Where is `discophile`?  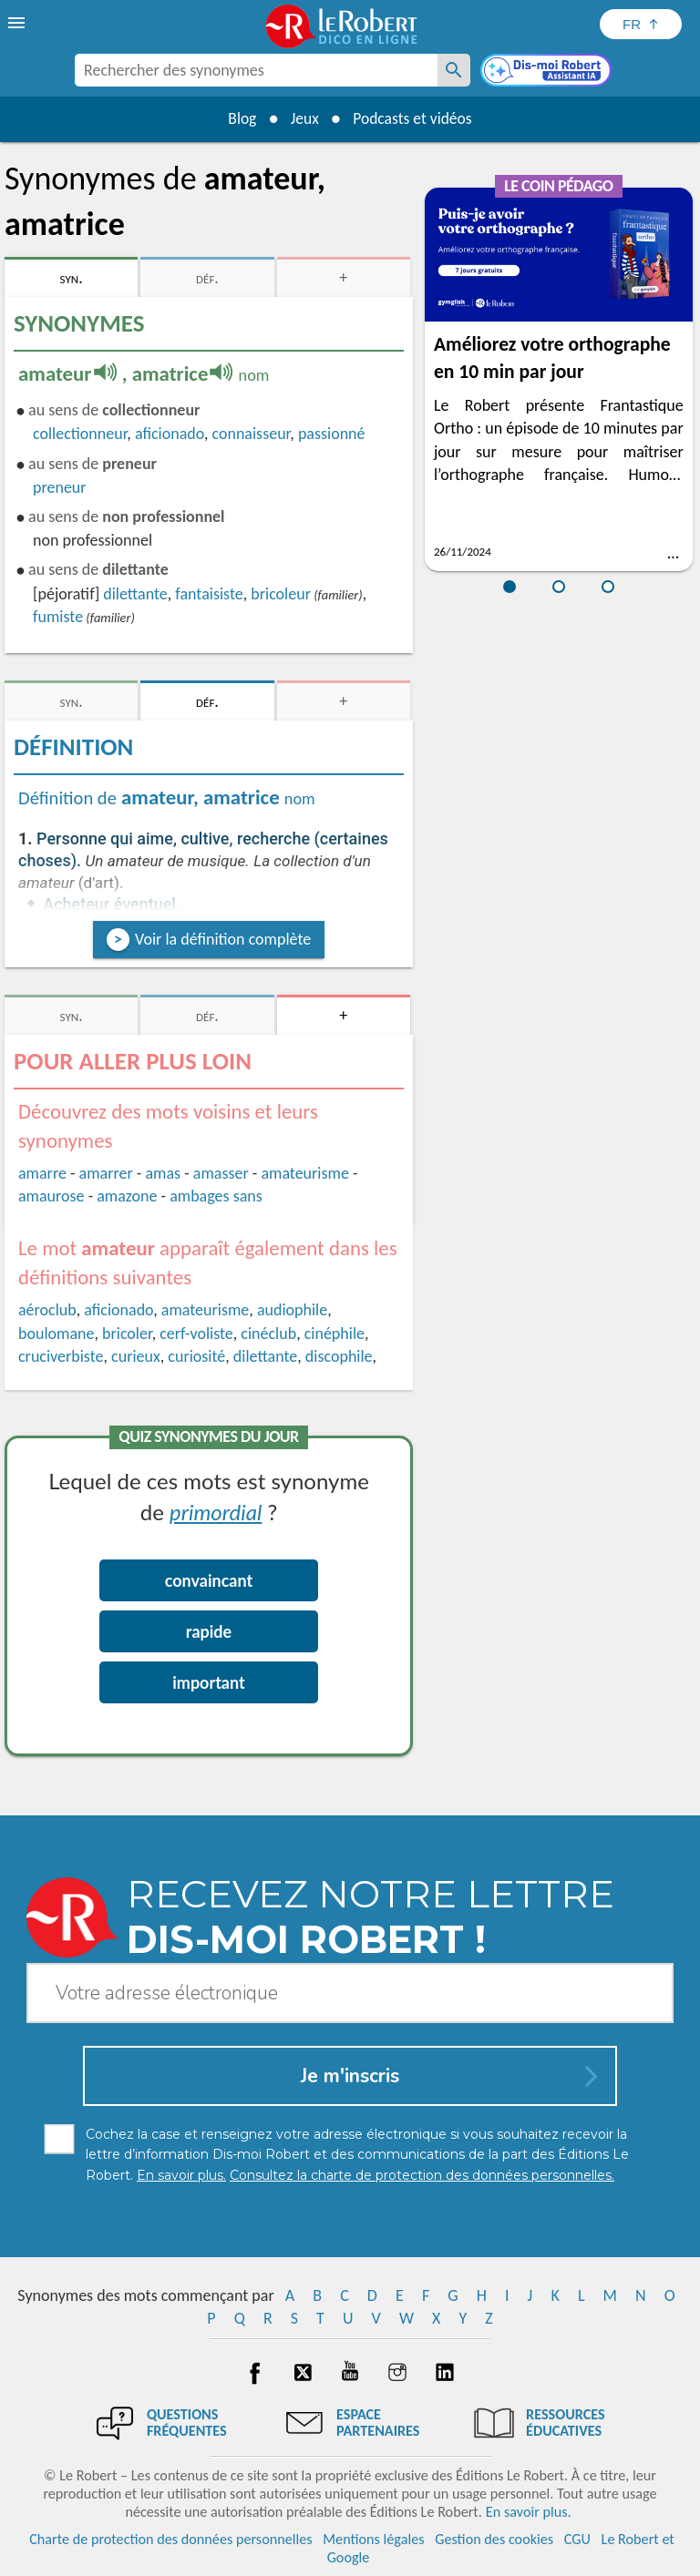 discophile is located at coordinates (339, 1356).